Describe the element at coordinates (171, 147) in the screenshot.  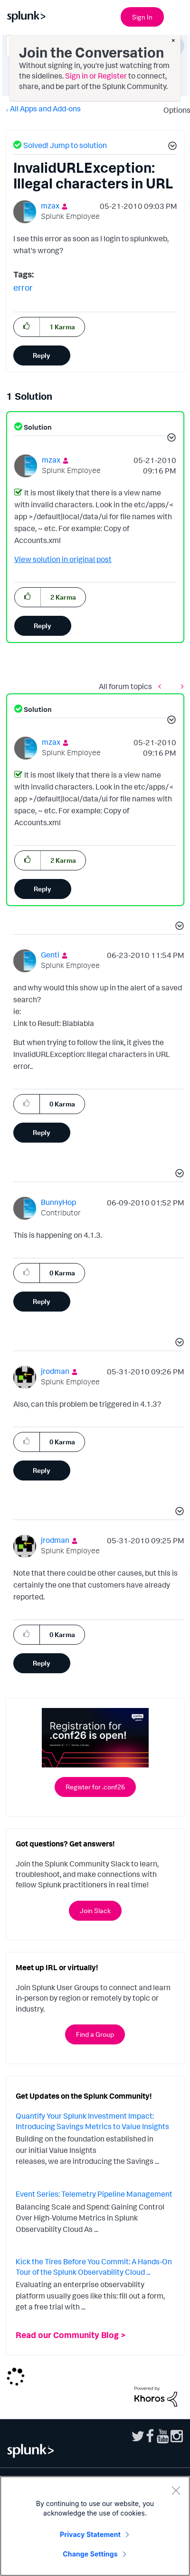
I see `[button]` at that location.